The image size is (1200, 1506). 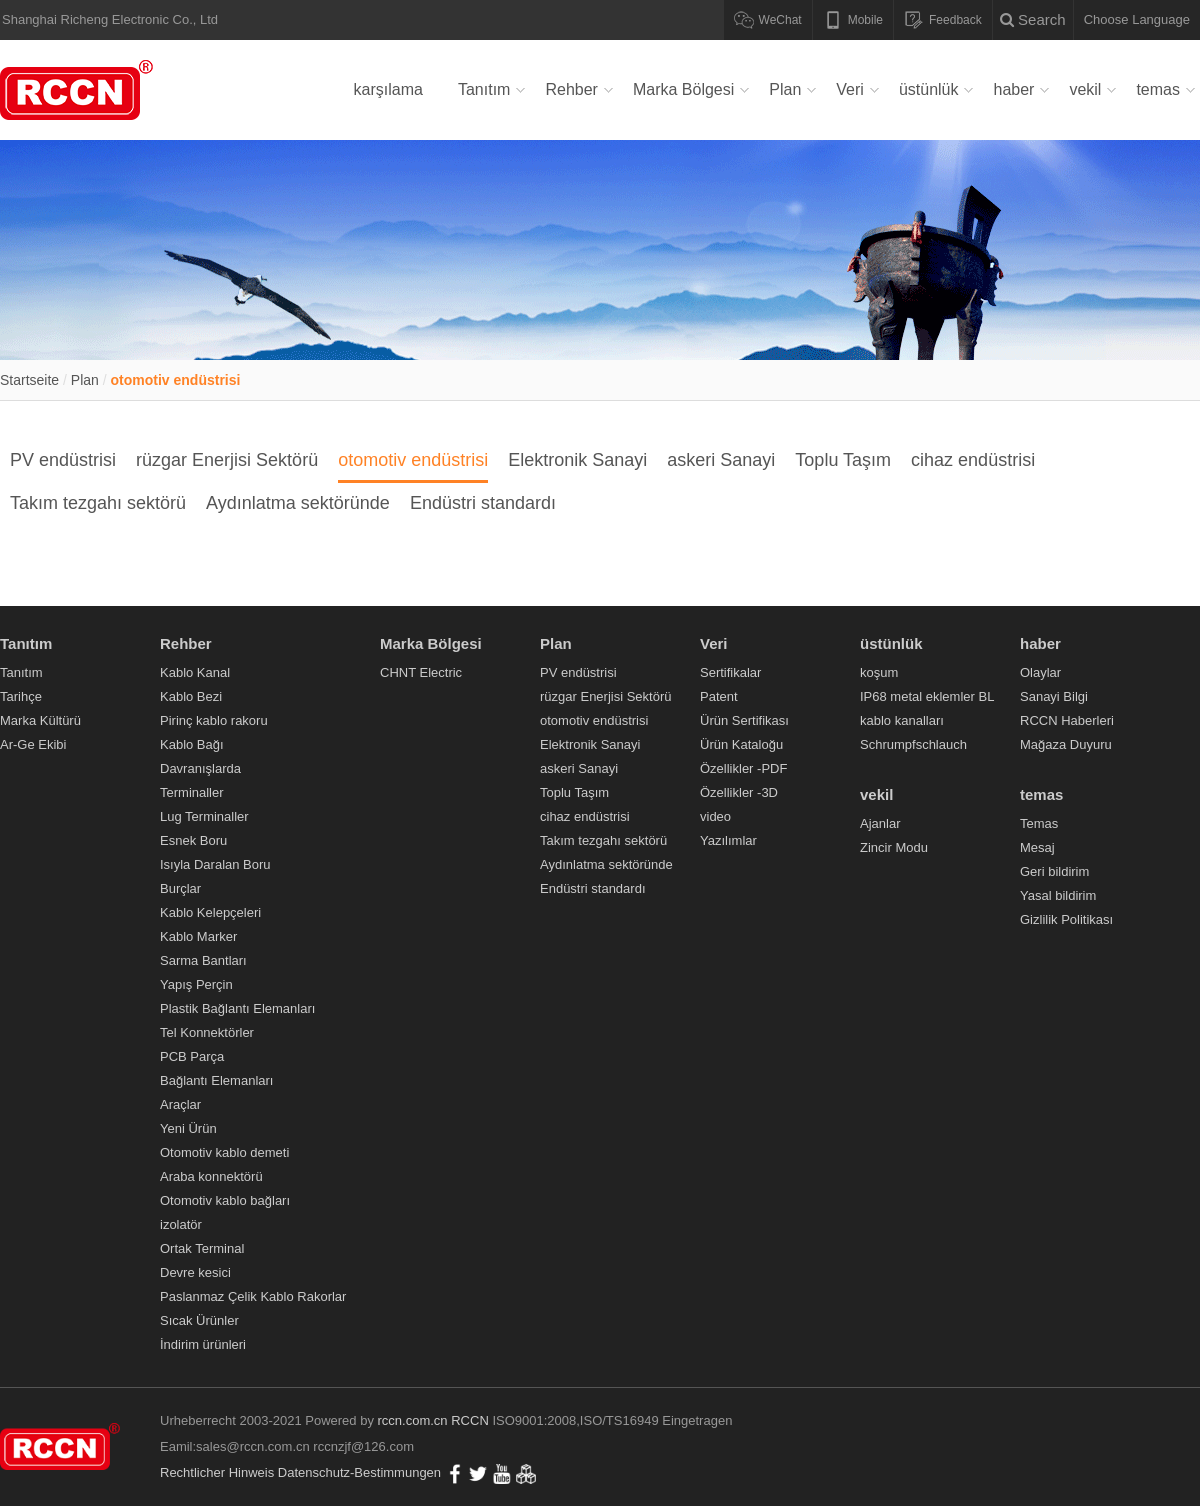 I want to click on PCB Parça, so click(x=192, y=1056).